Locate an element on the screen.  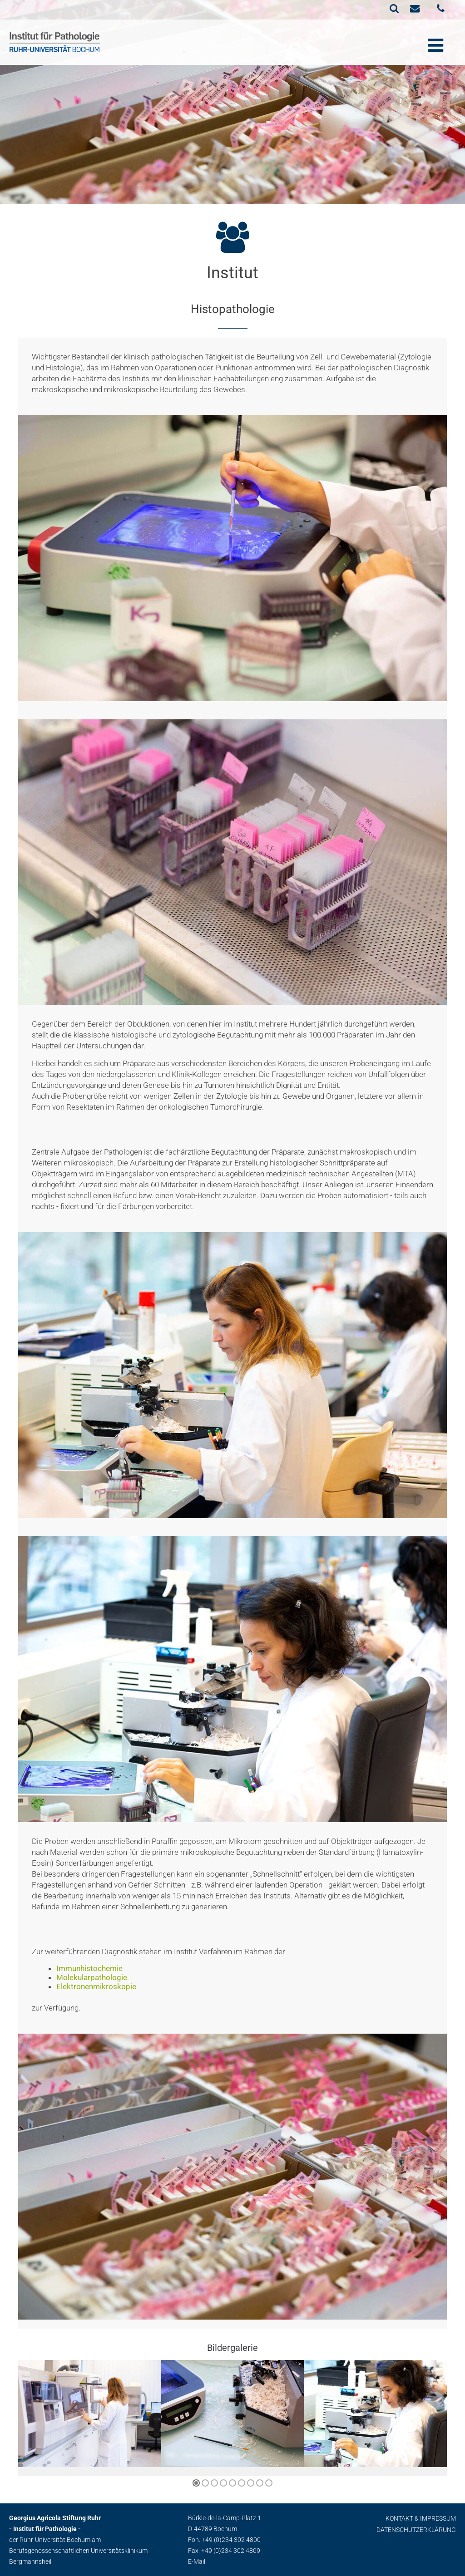
Datenschutzerklärung is located at coordinates (416, 2529).